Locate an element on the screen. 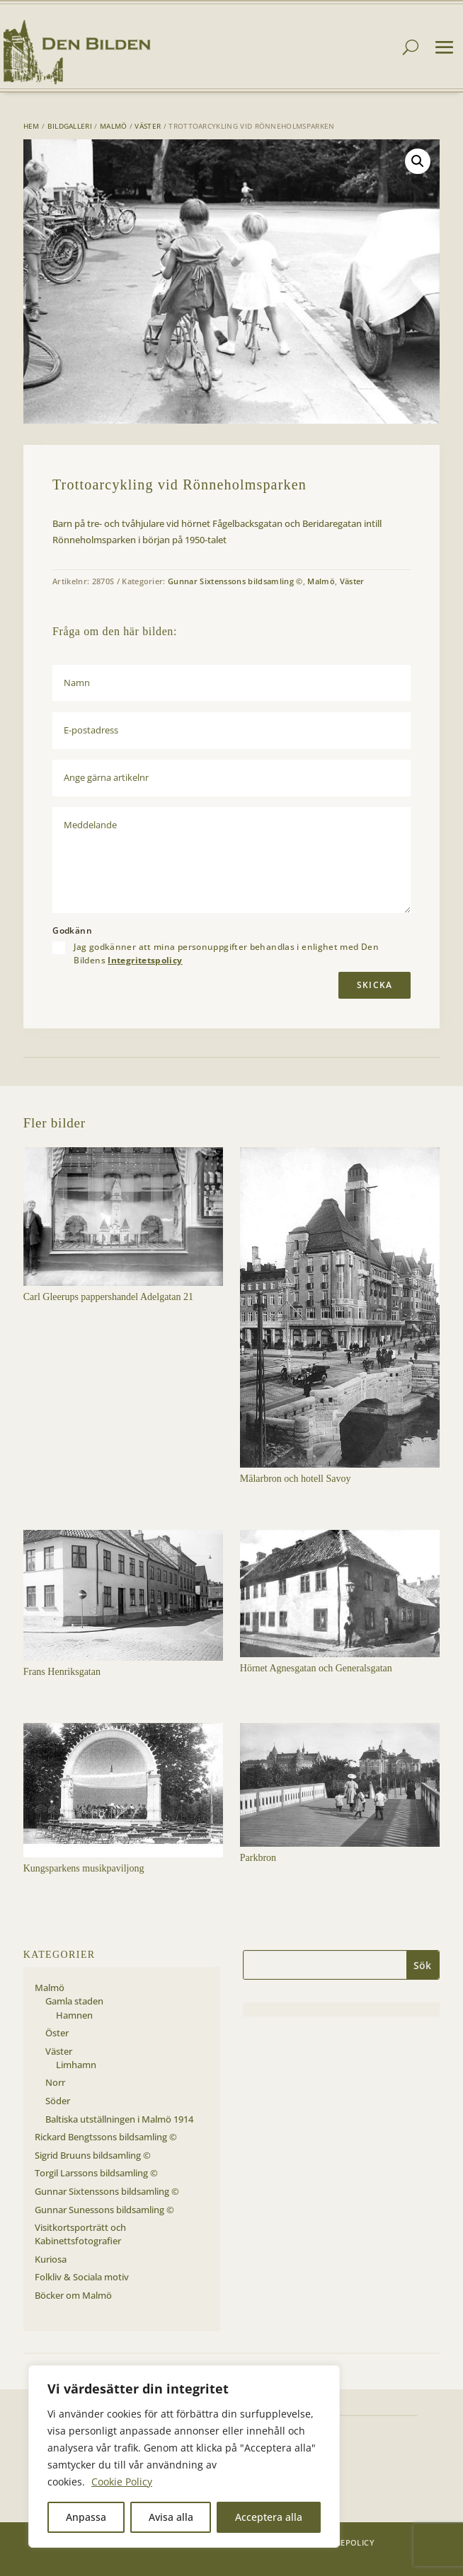 This screenshot has width=463, height=2576. Anpassa is located at coordinates (86, 2517).